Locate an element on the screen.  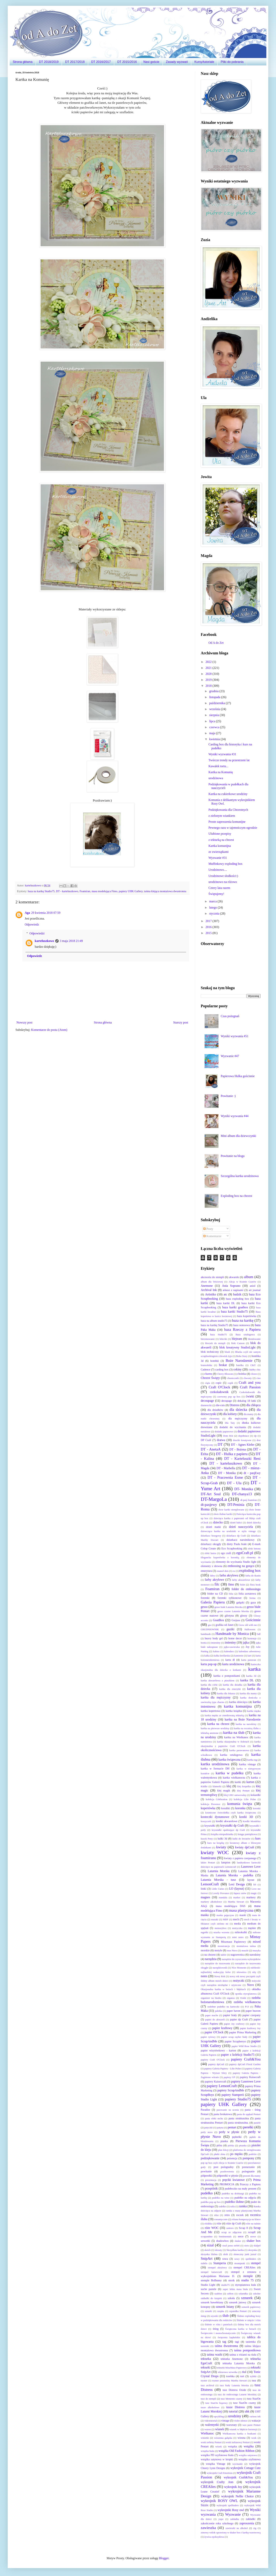
Joy is located at coordinates (248, 1646).